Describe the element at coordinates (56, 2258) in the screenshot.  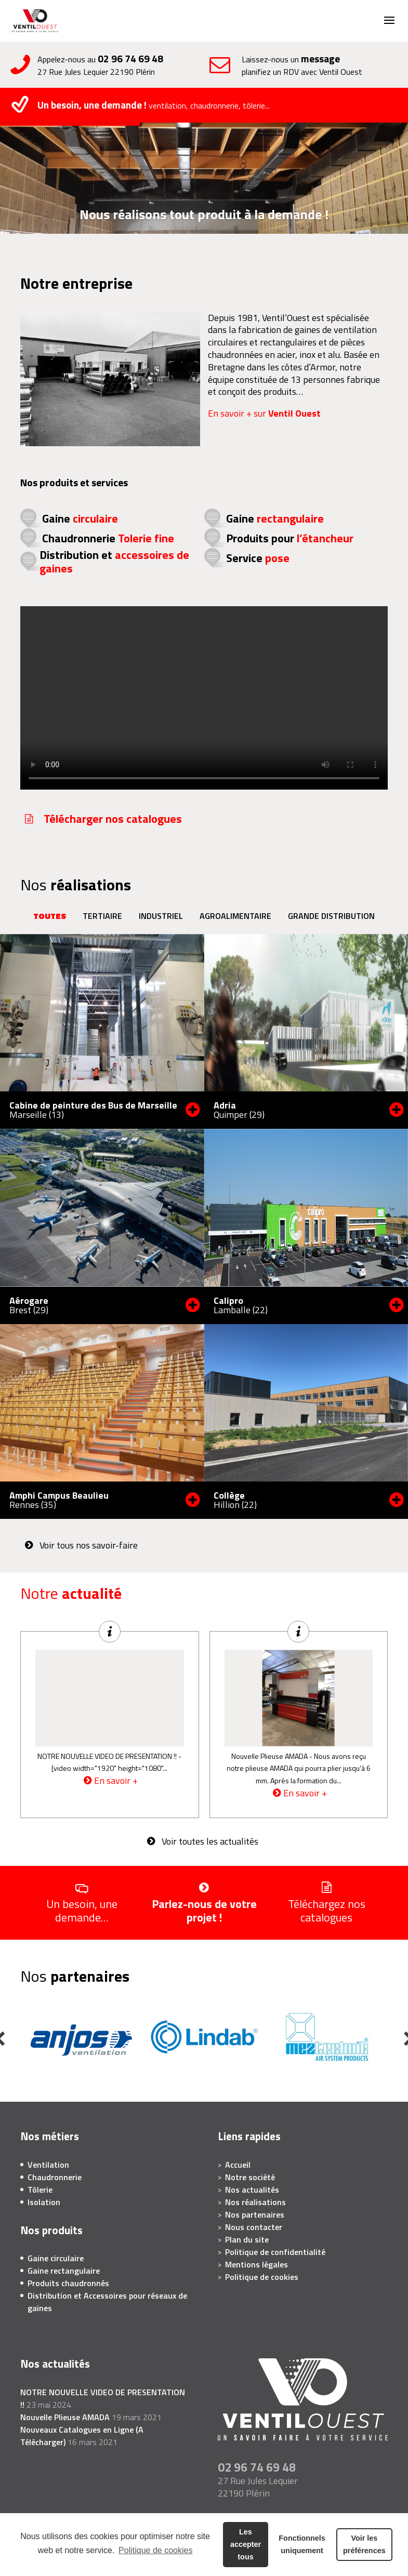
I see `Gaine circulaire` at that location.